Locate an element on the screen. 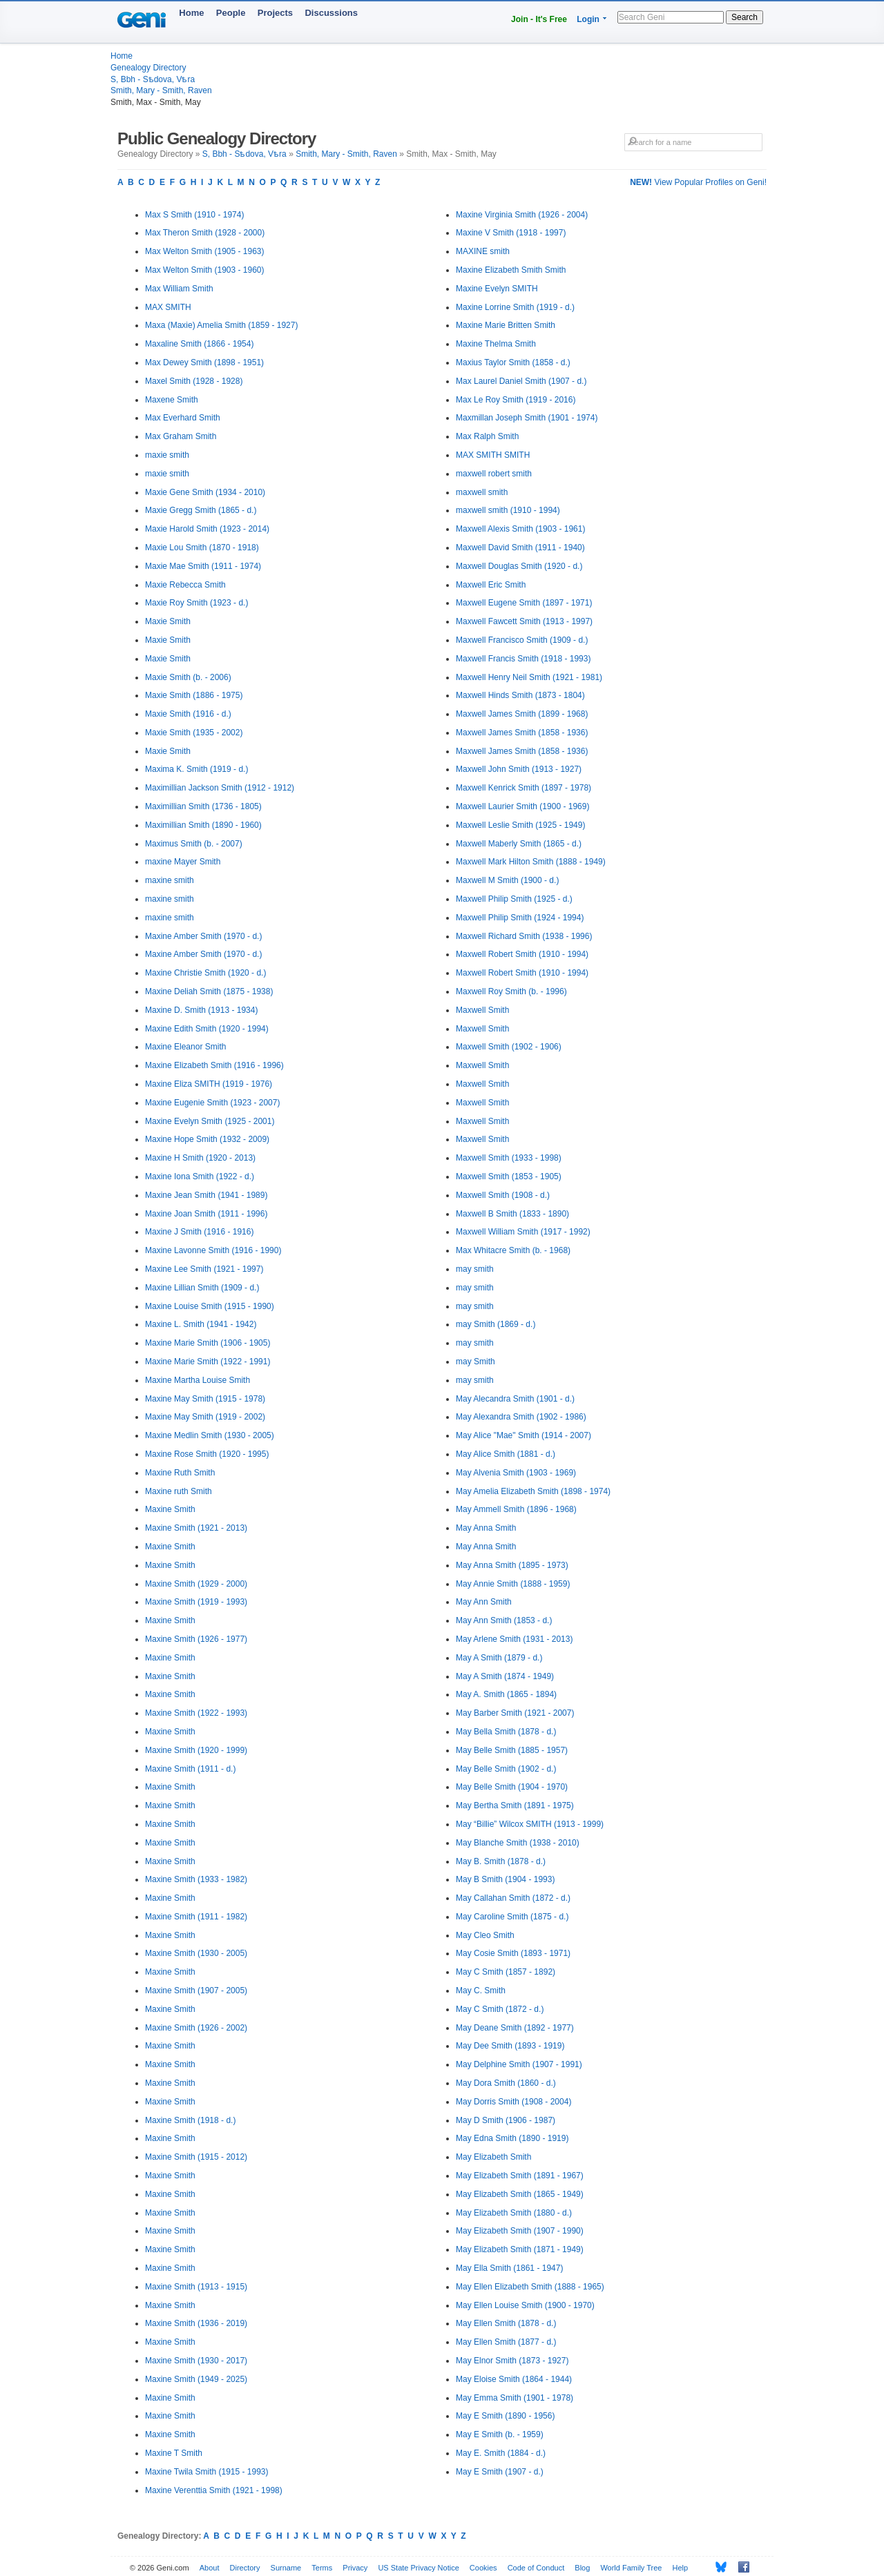  maxine smith is located at coordinates (169, 880).